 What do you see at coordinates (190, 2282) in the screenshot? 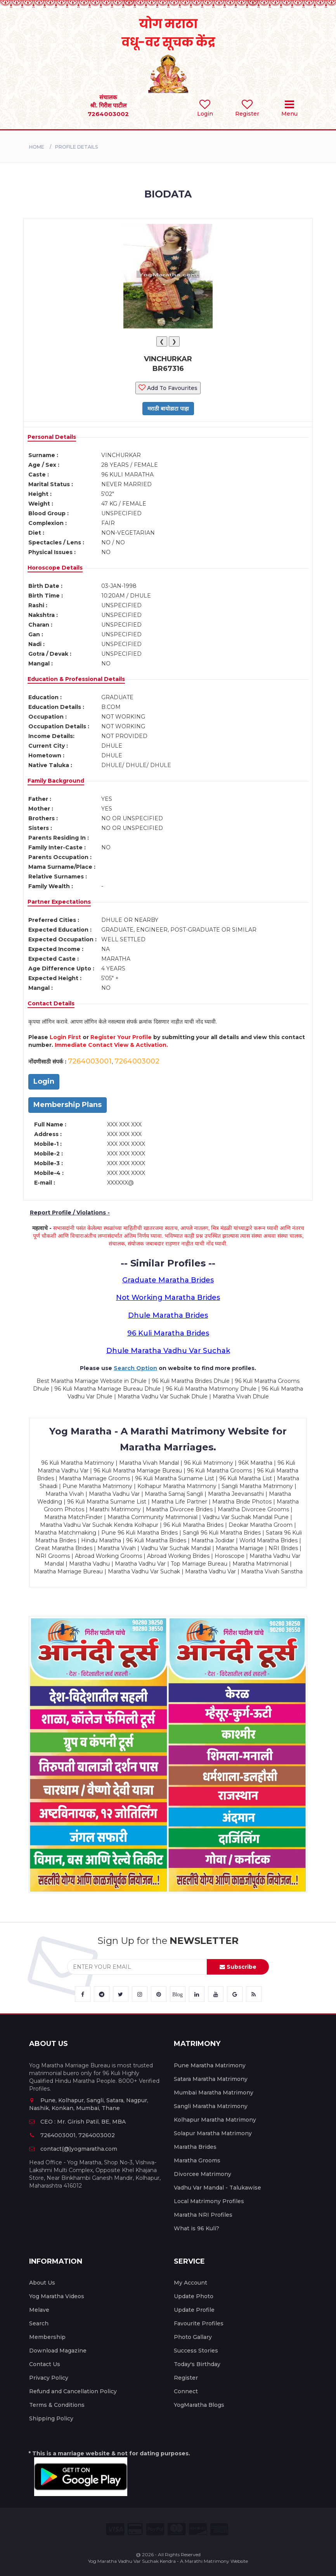
I see `My Account` at bounding box center [190, 2282].